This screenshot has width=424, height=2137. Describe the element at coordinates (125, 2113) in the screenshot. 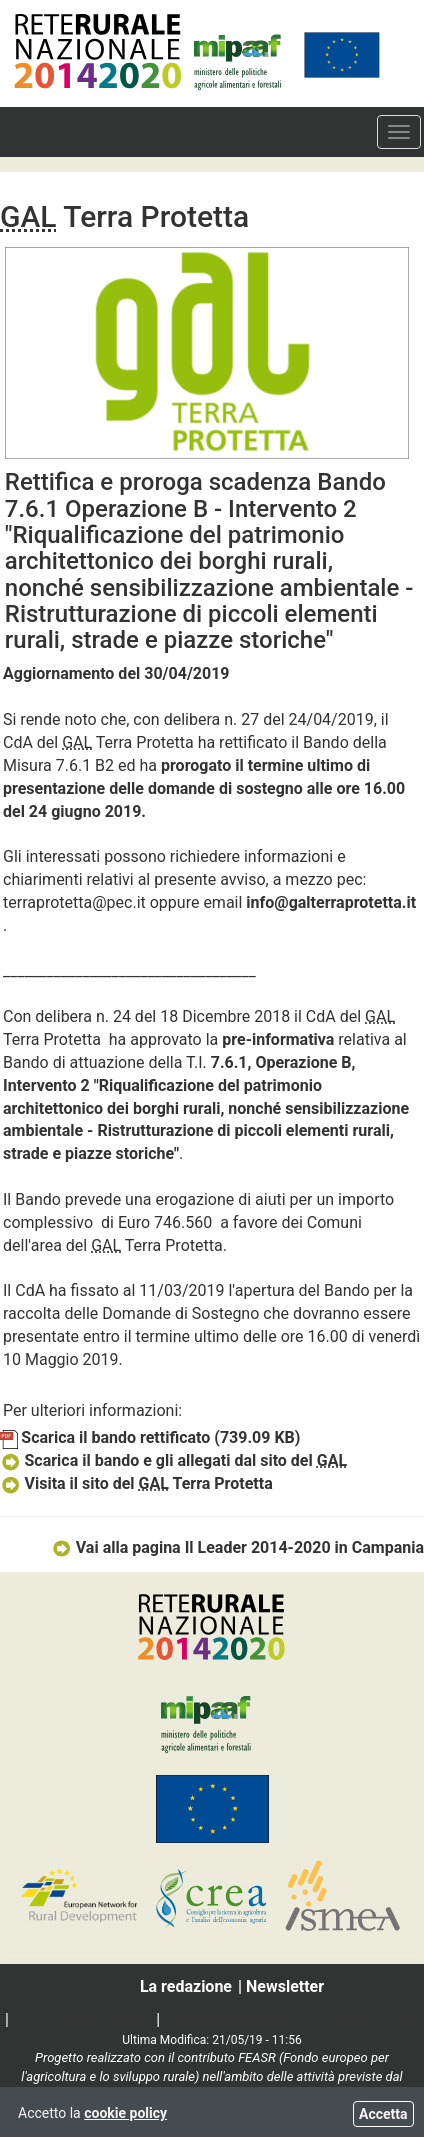

I see `cookie policy` at that location.